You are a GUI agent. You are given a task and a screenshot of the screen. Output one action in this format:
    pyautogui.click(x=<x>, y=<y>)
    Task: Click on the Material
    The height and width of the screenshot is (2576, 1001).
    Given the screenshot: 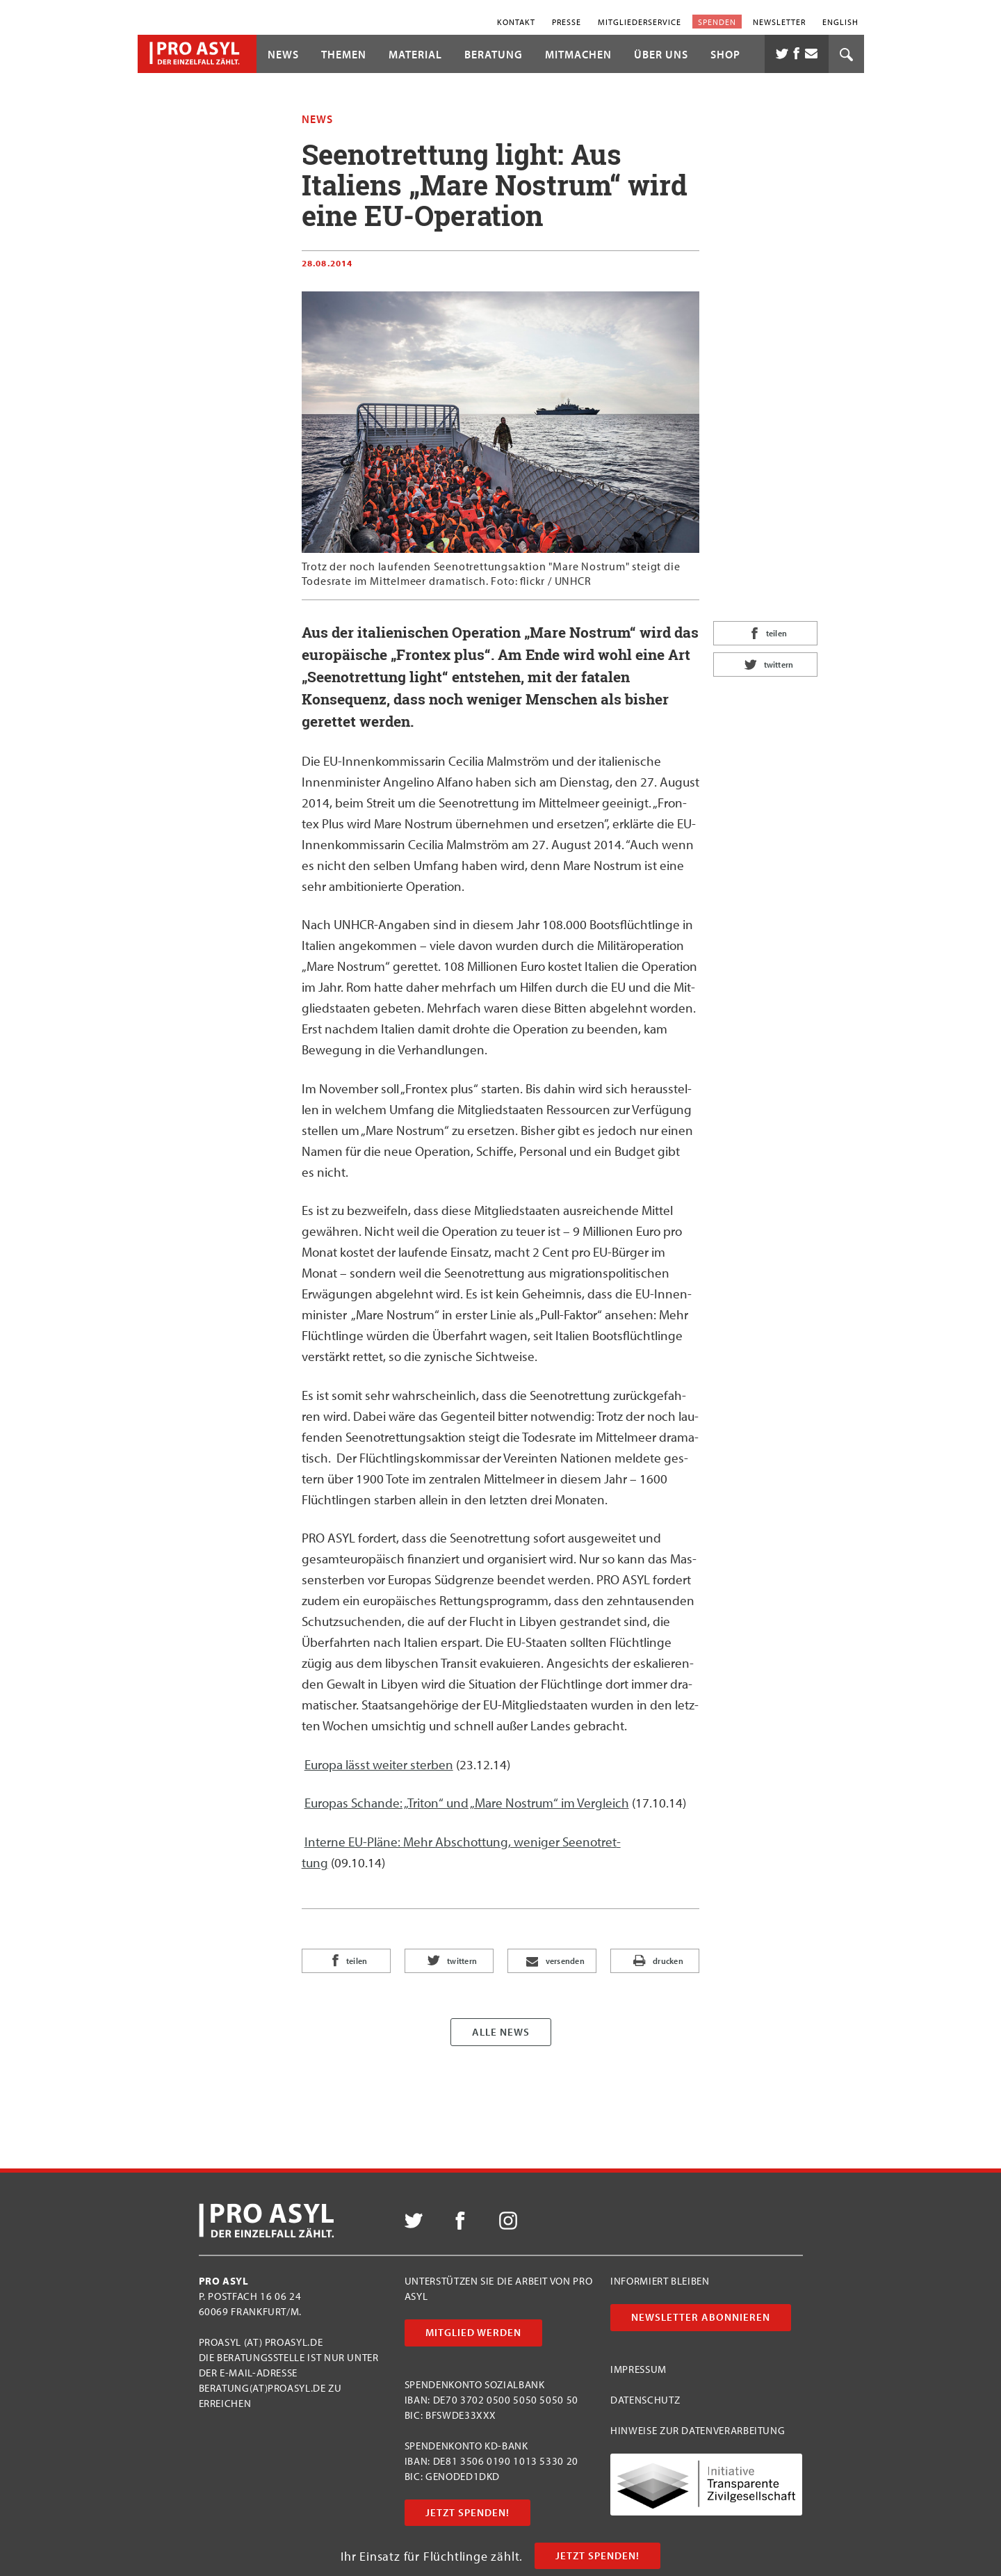 What is the action you would take?
    pyautogui.click(x=415, y=54)
    